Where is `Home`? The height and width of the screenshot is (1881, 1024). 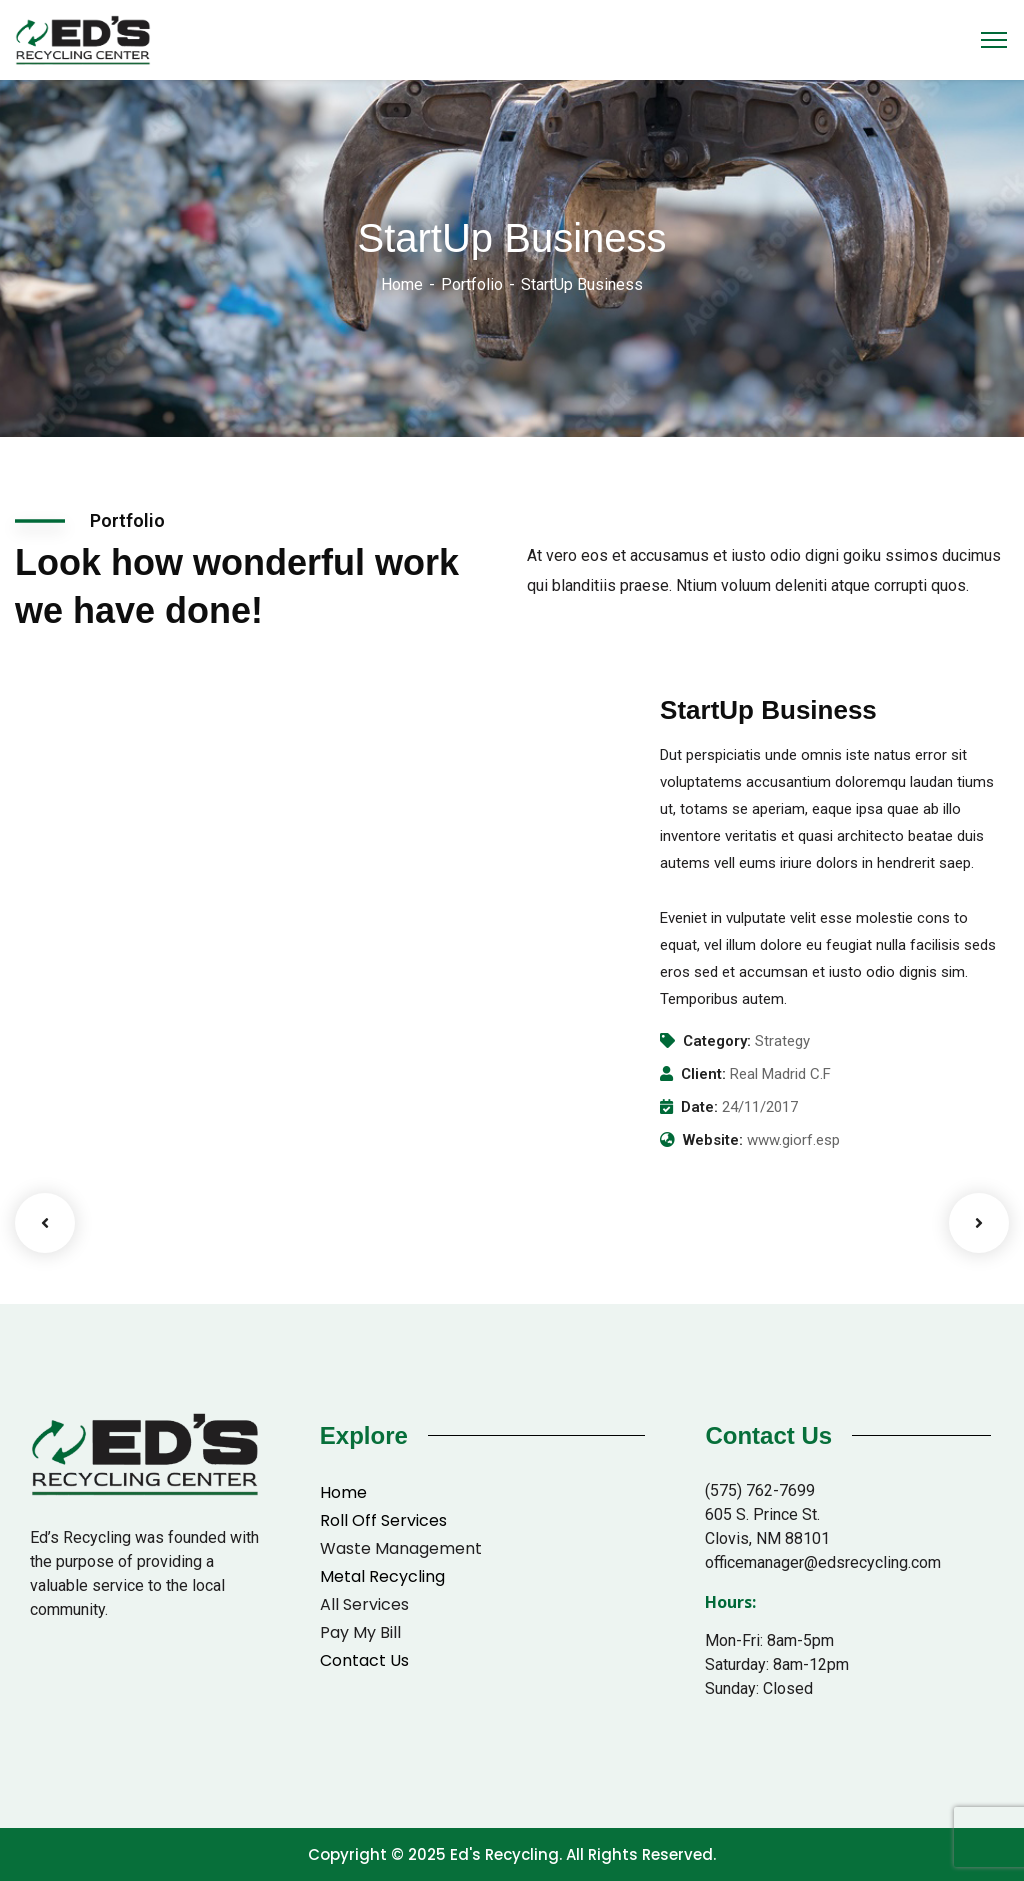
Home is located at coordinates (402, 284).